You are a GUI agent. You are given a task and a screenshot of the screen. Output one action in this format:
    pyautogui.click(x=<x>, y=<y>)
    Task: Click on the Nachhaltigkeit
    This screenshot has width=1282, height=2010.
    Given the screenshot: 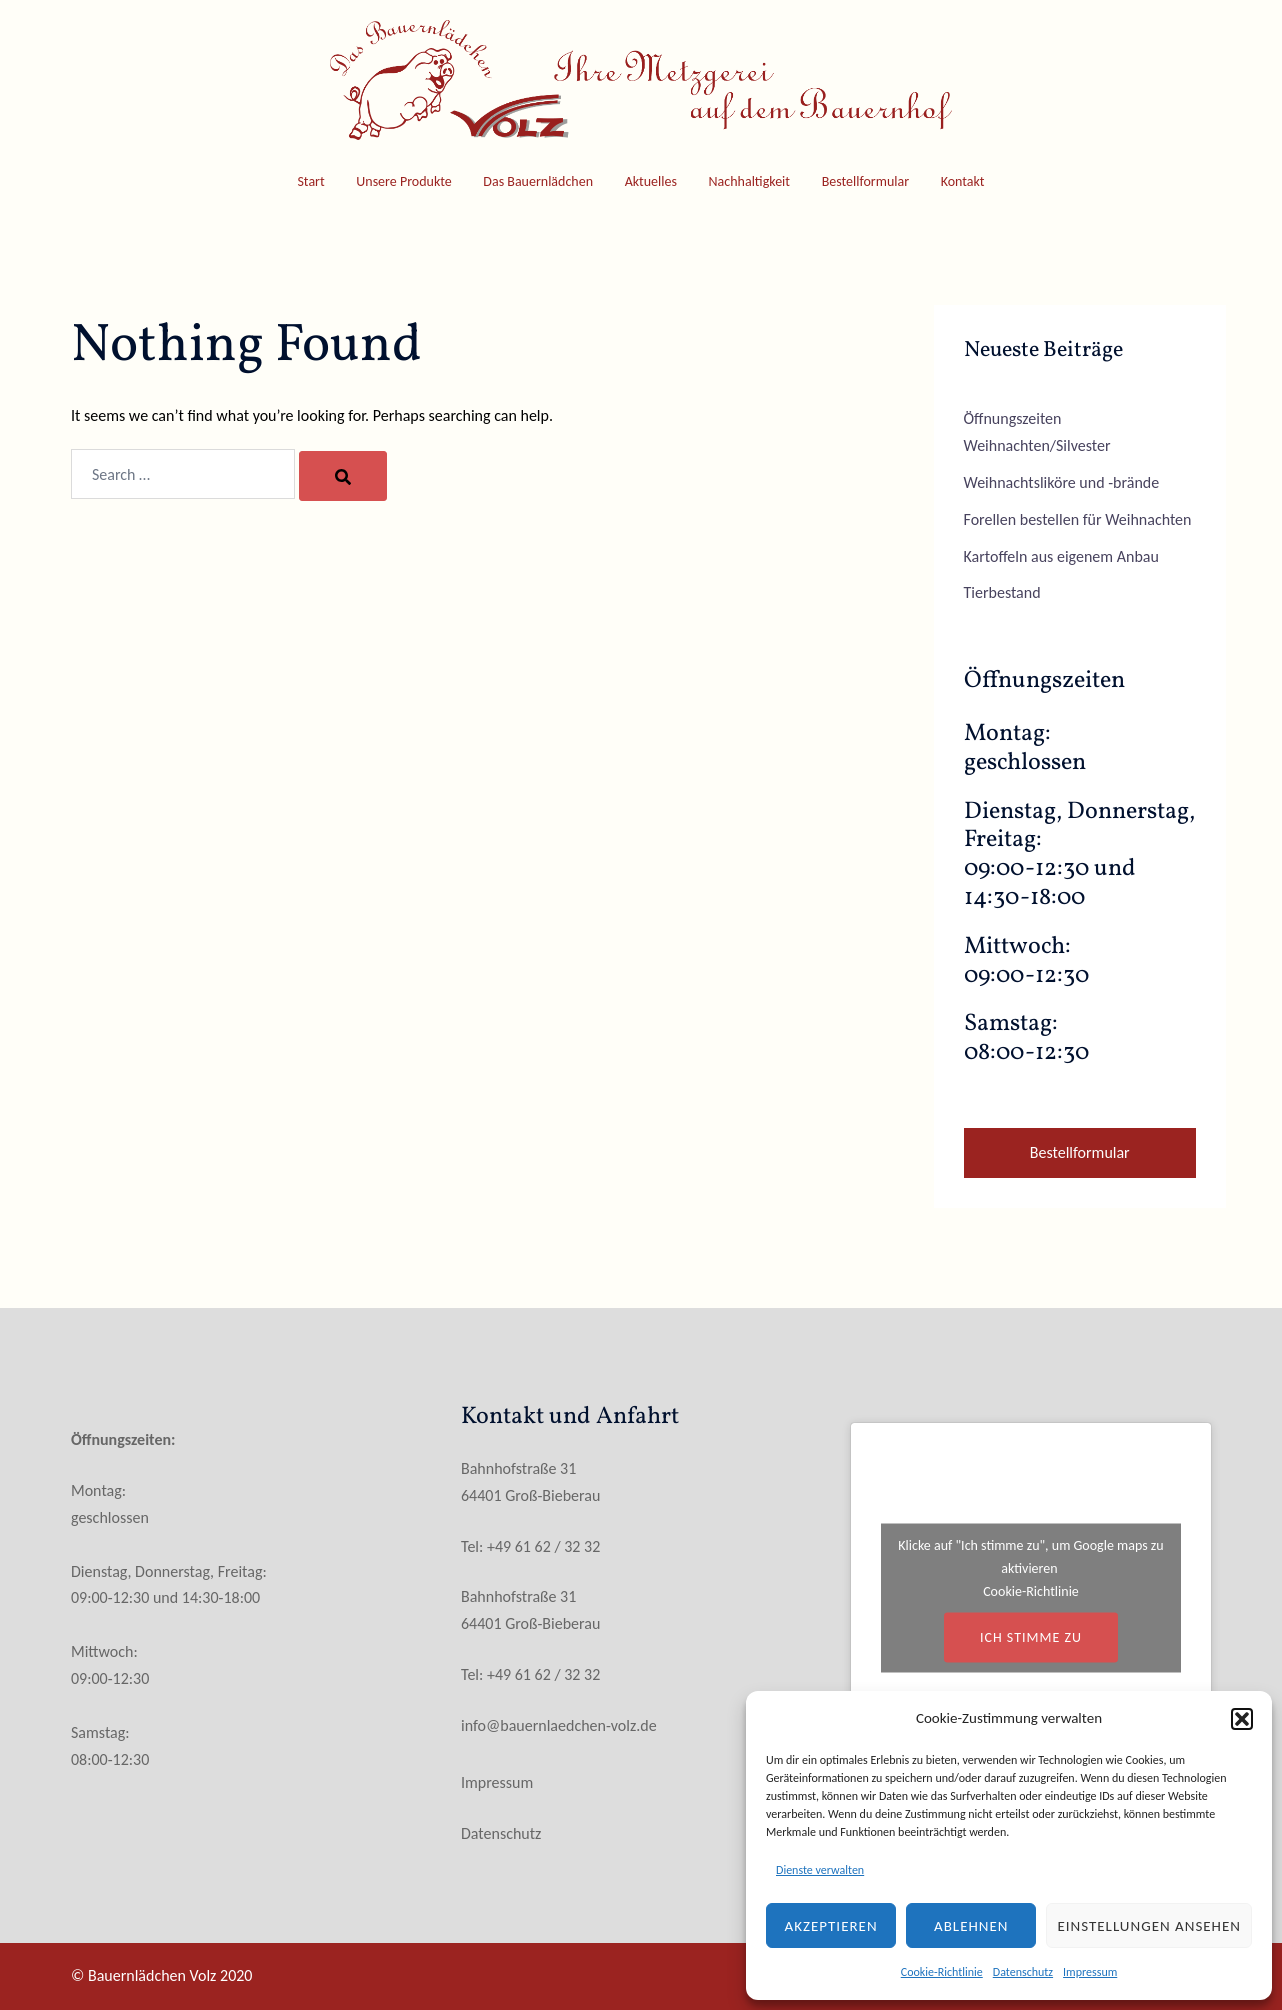 What is the action you would take?
    pyautogui.click(x=749, y=181)
    